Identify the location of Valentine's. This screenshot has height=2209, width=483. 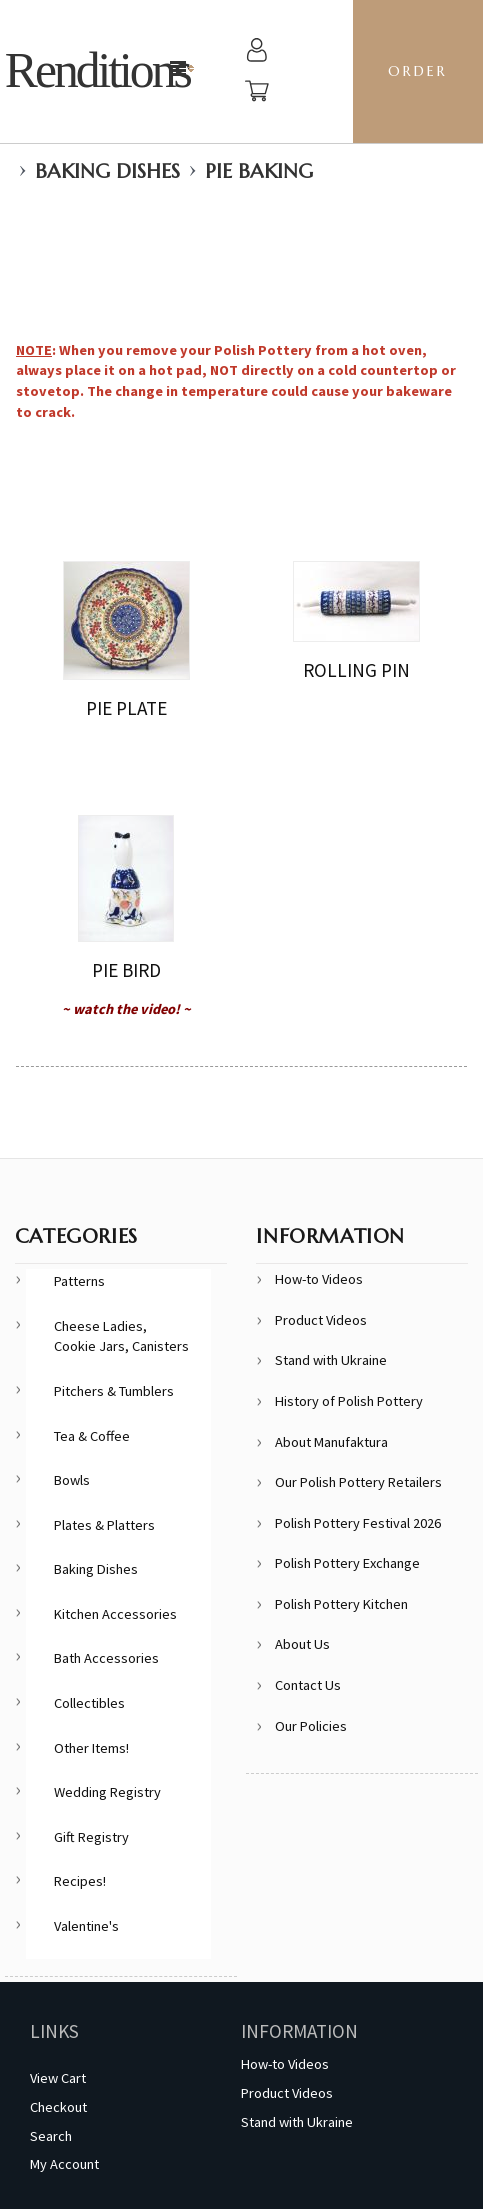
(86, 1926).